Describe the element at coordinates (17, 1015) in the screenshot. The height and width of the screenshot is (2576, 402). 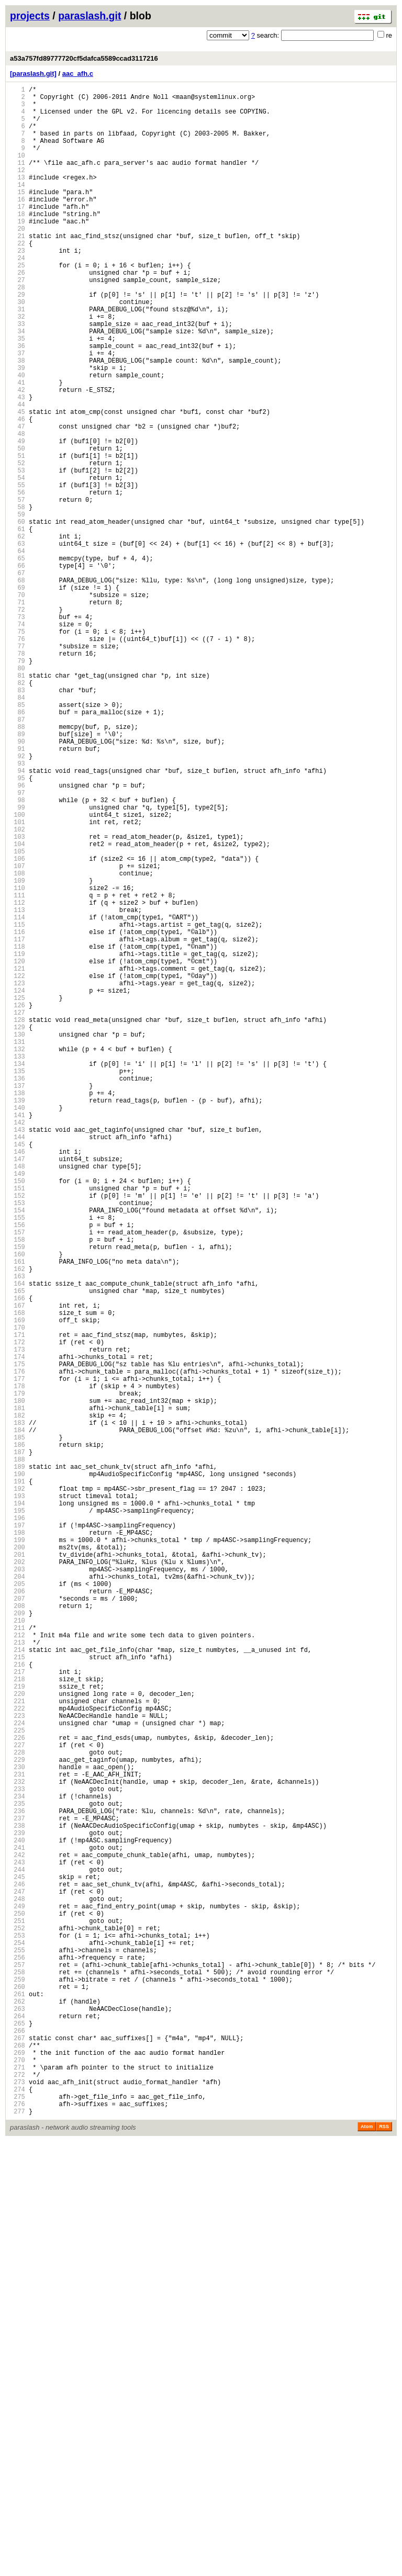
I see `105` at that location.